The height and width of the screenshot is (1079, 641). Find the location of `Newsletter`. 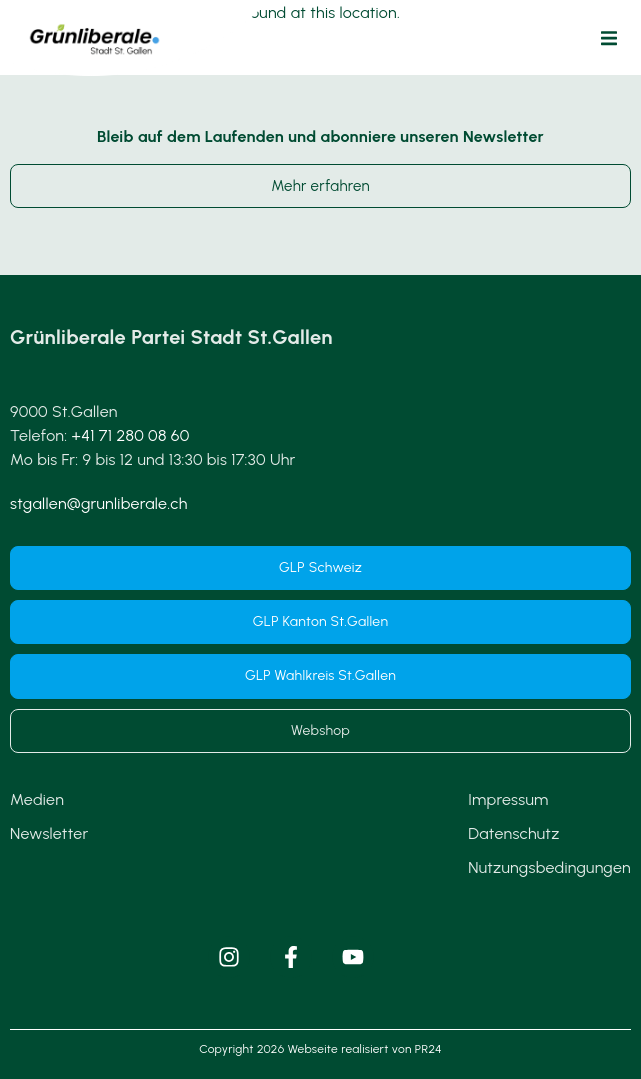

Newsletter is located at coordinates (49, 833).